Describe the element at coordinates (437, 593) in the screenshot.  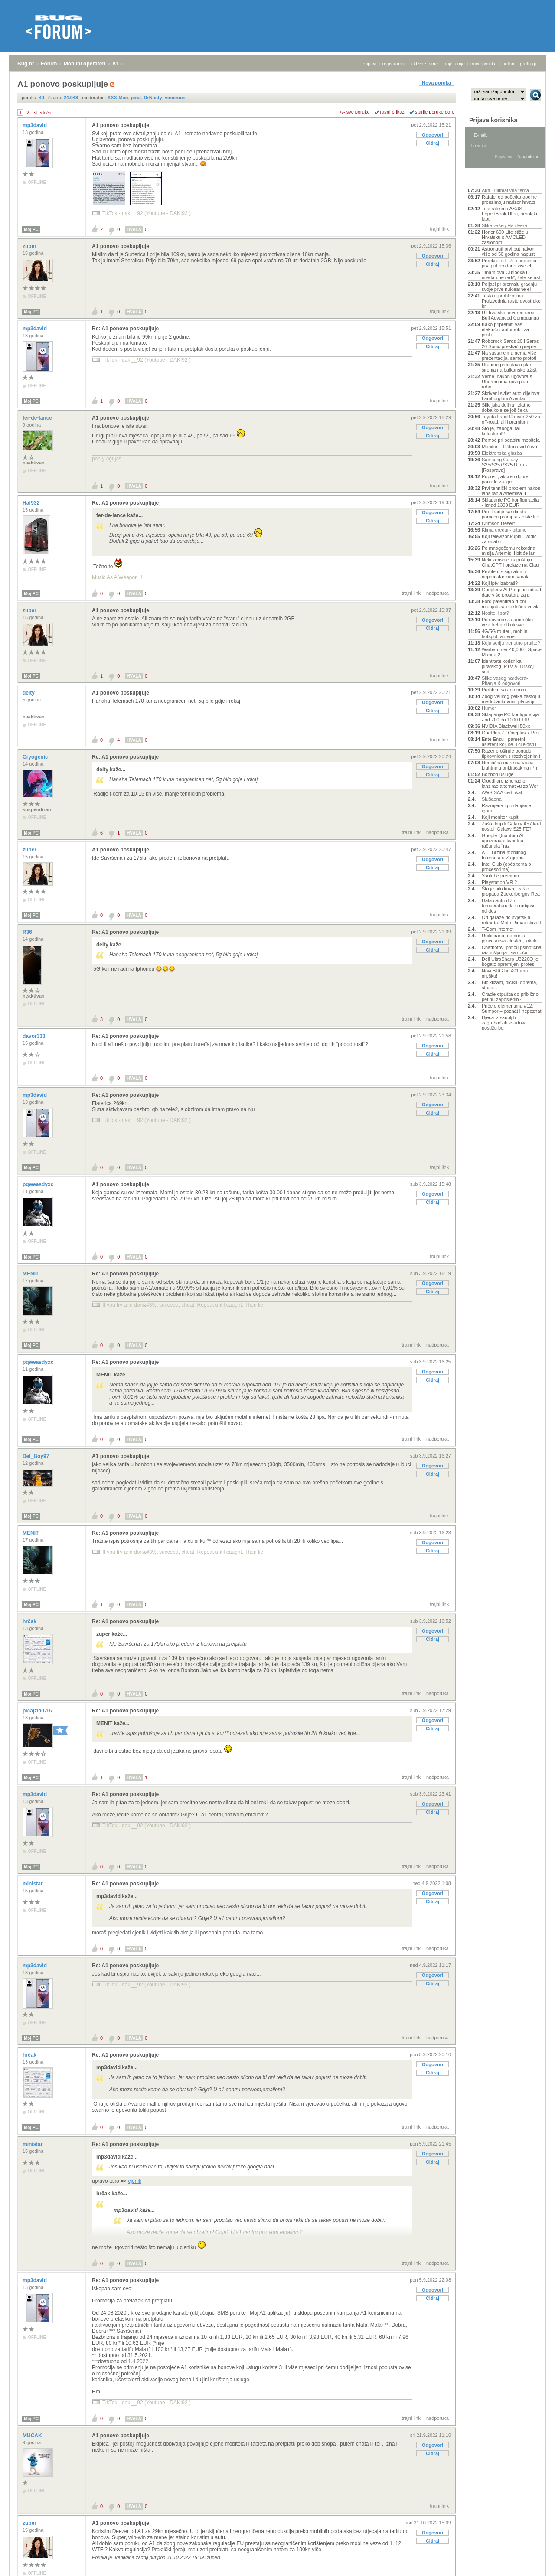
I see `nadporuka` at that location.